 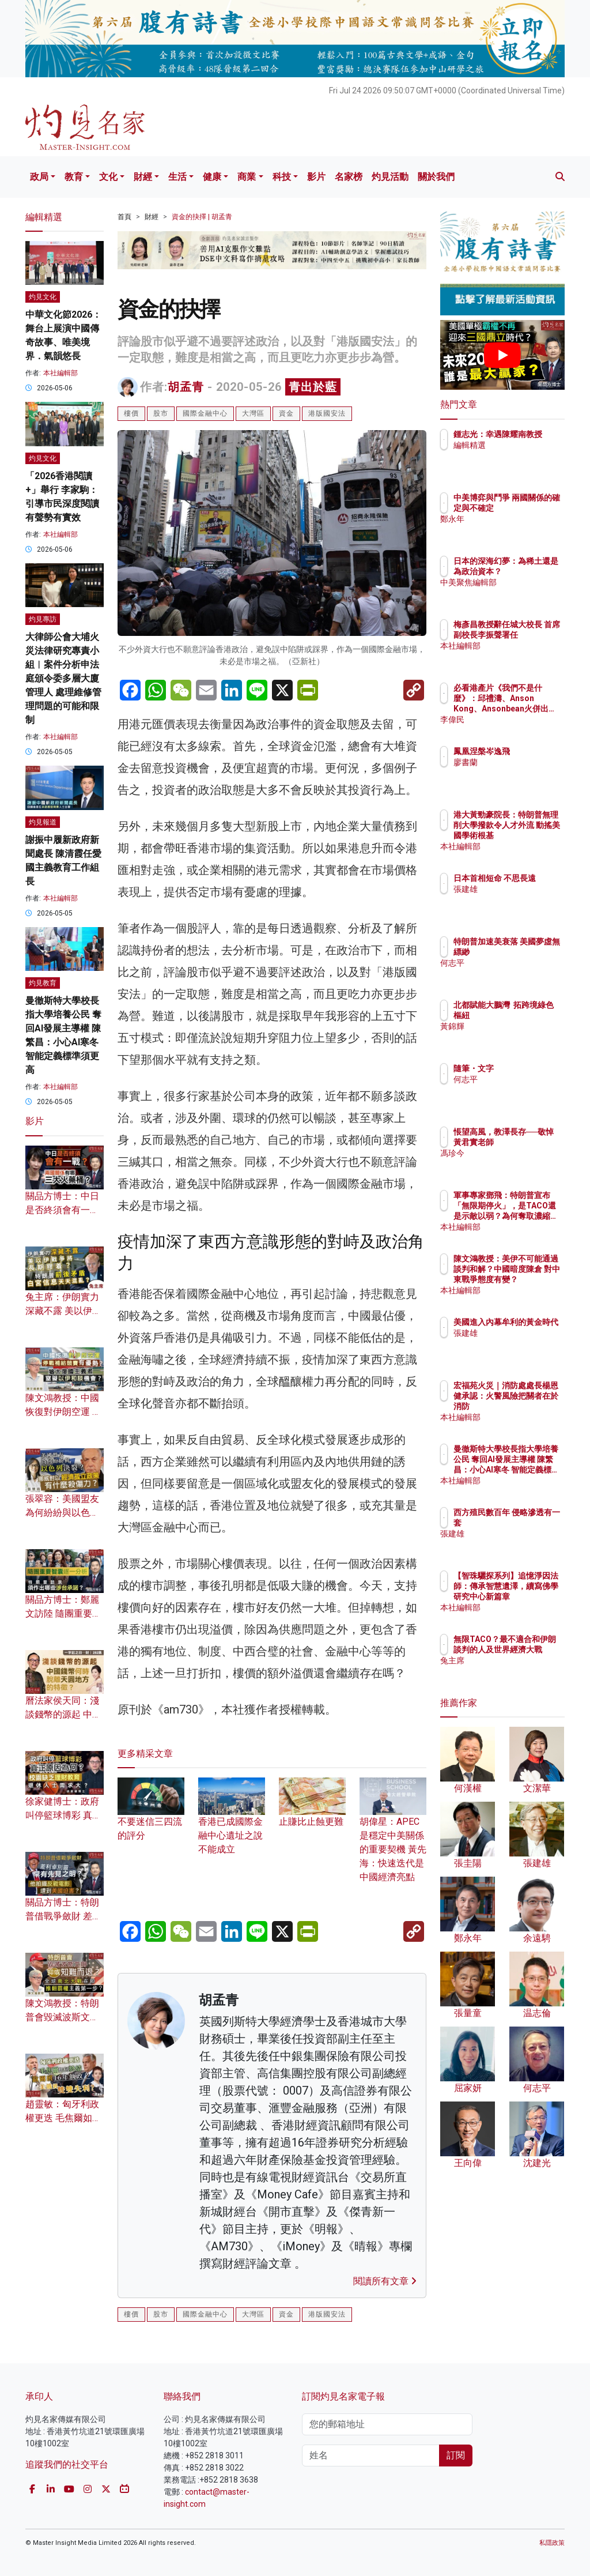 What do you see at coordinates (532, 571) in the screenshot?
I see `日本的深海幻夢：為稀土還是為政治資本？` at bounding box center [532, 571].